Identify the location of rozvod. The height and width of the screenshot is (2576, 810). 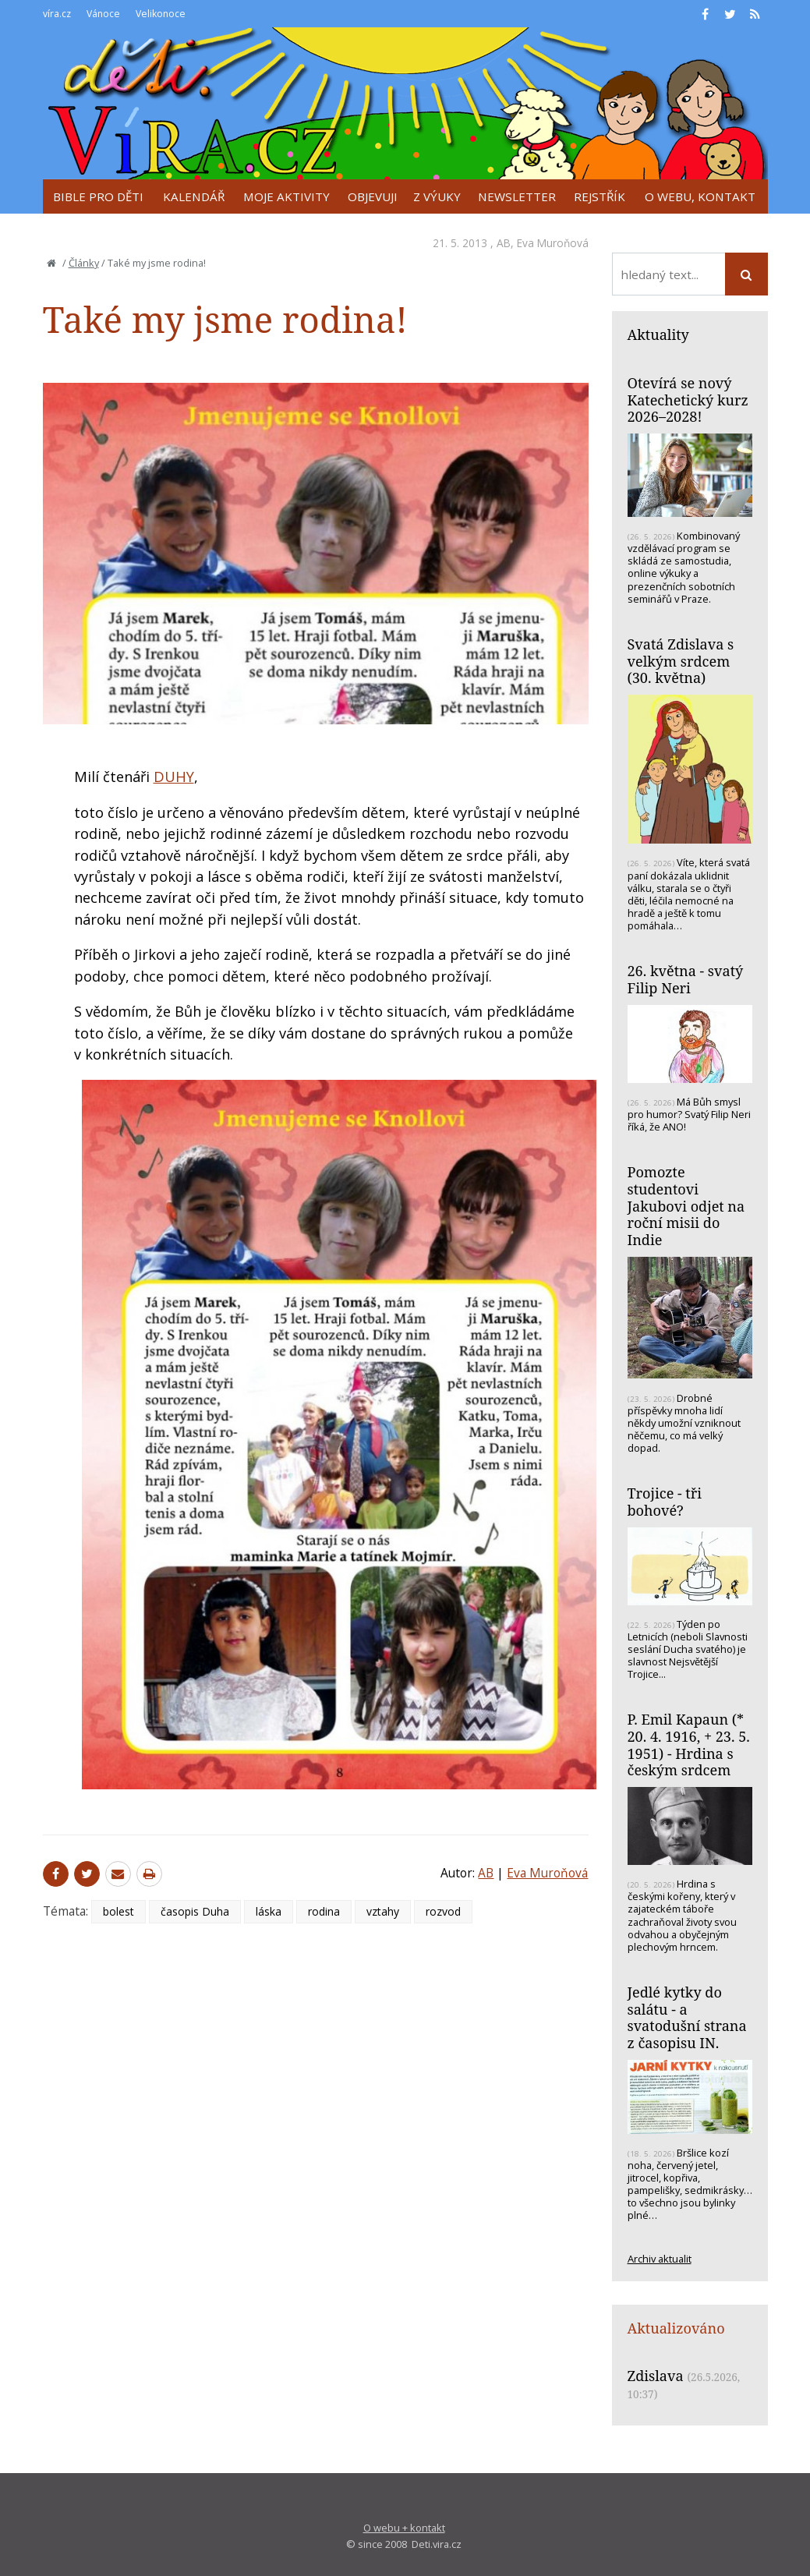
(443, 1911).